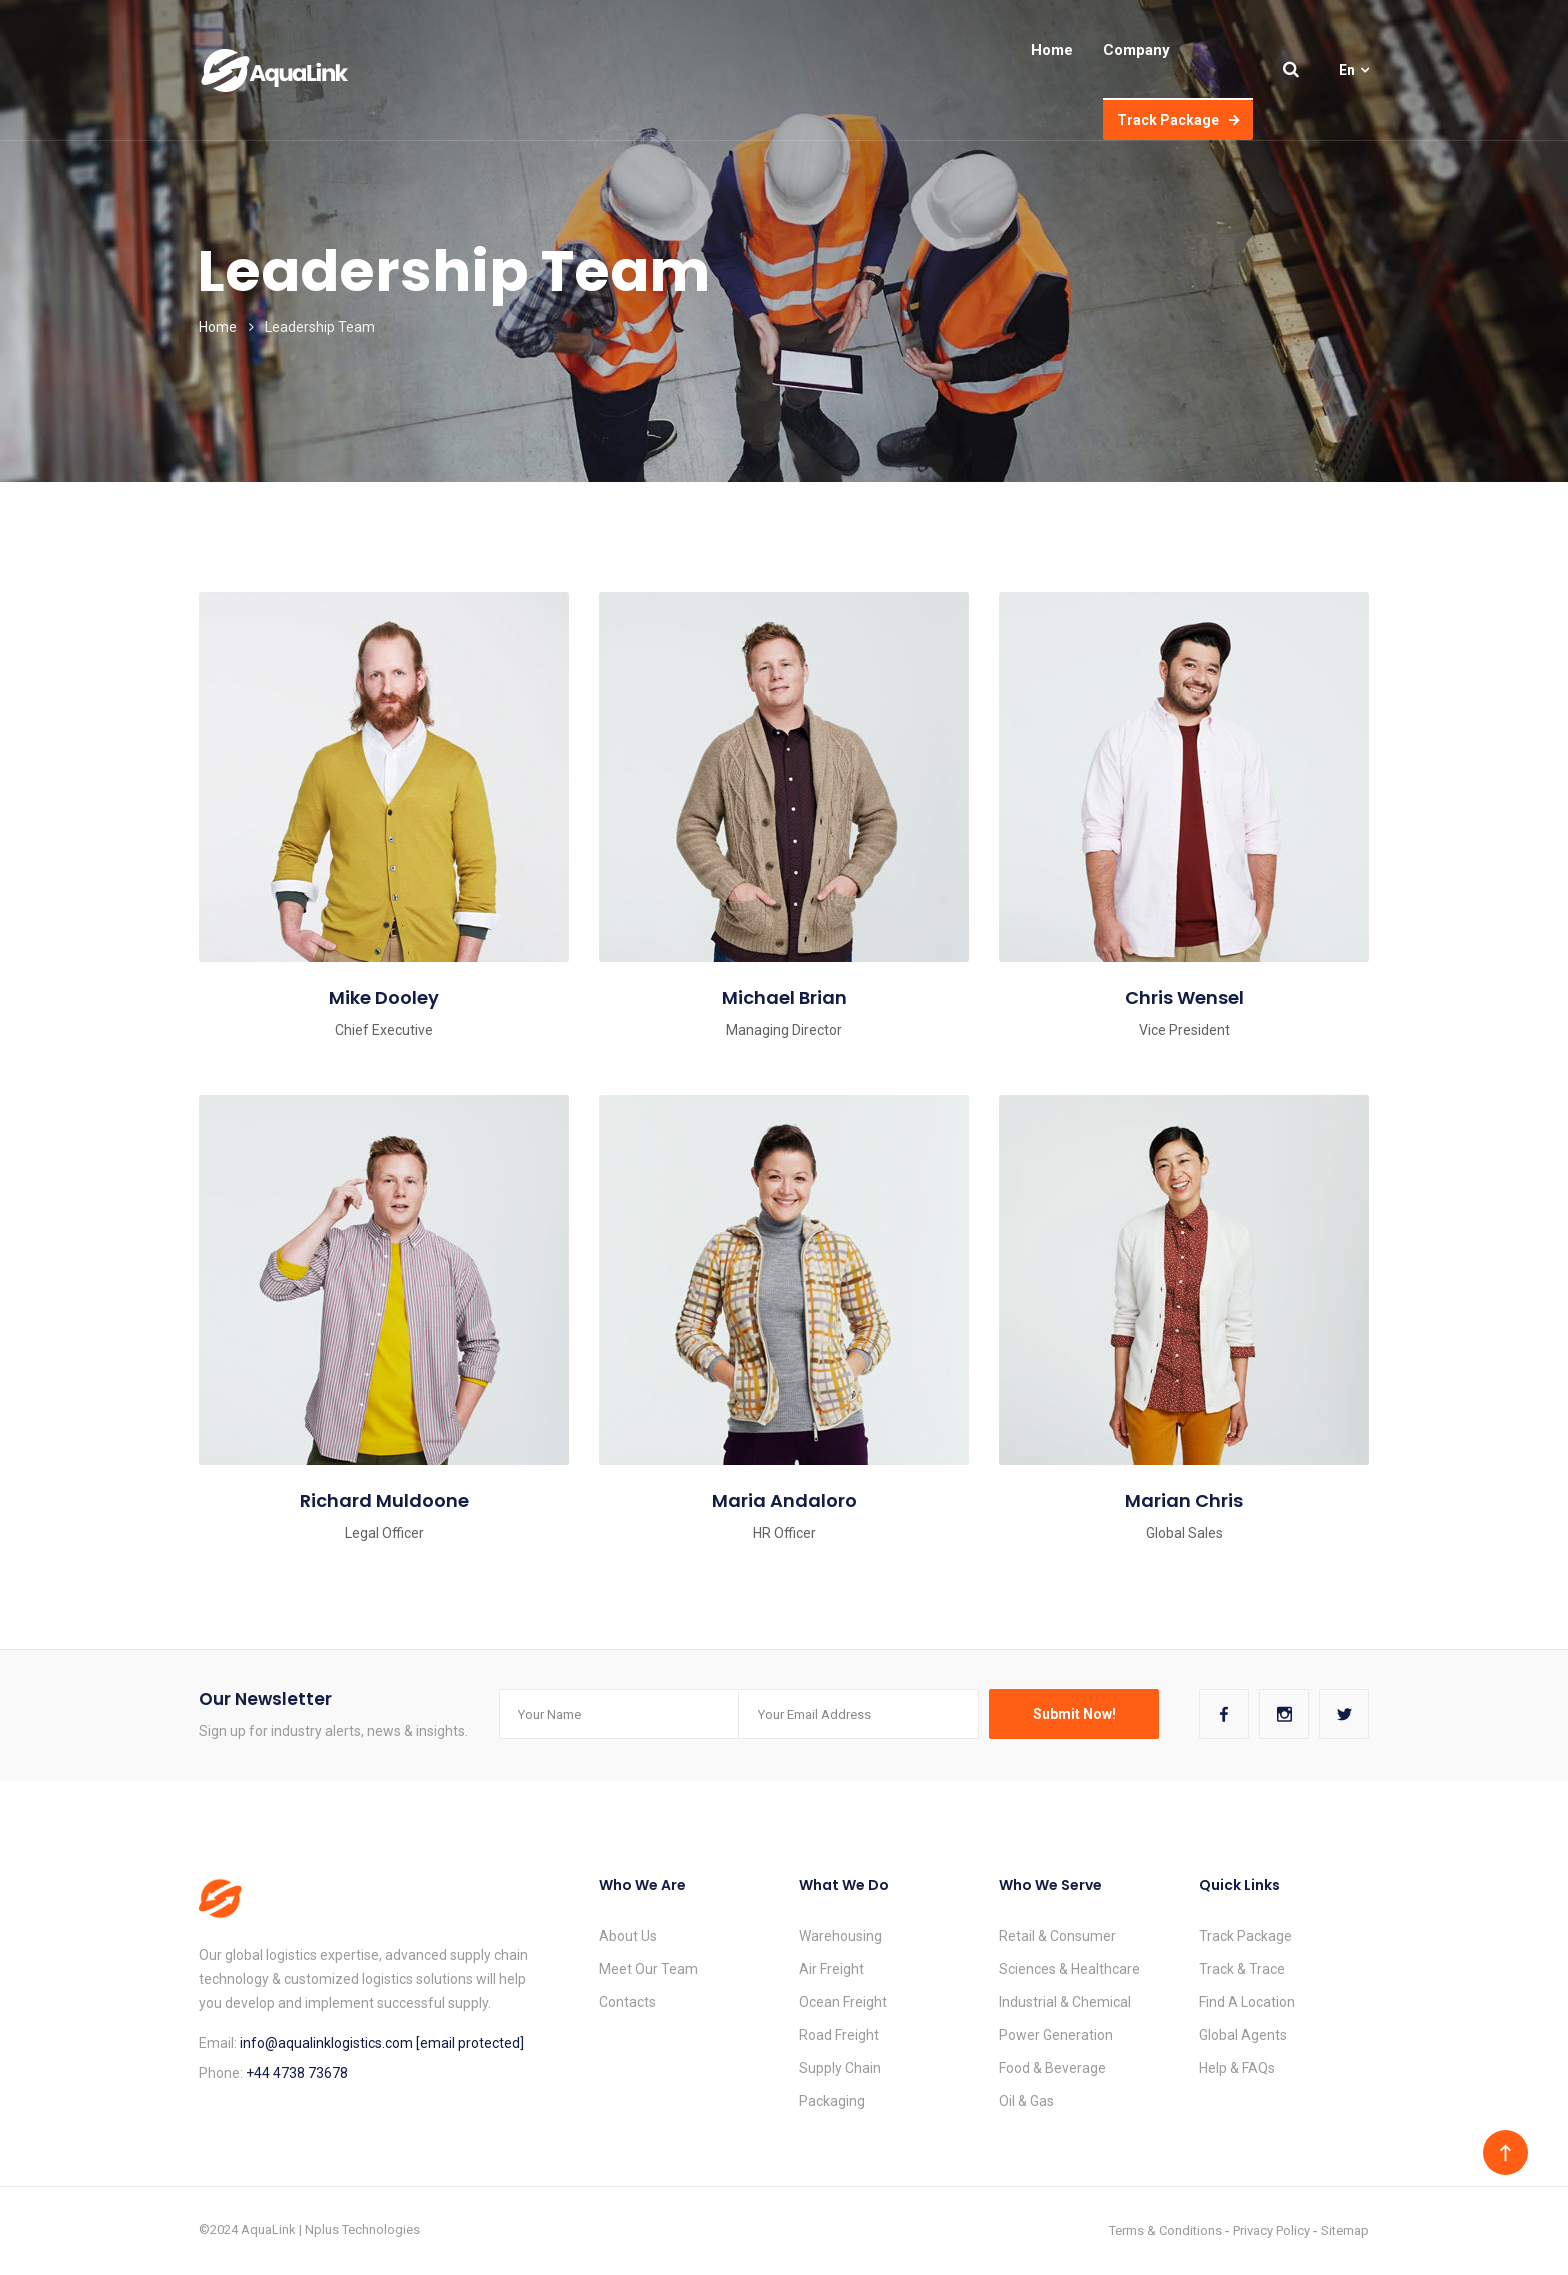 Image resolution: width=1568 pixels, height=2275 pixels. I want to click on Supply Chain, so click(840, 2068).